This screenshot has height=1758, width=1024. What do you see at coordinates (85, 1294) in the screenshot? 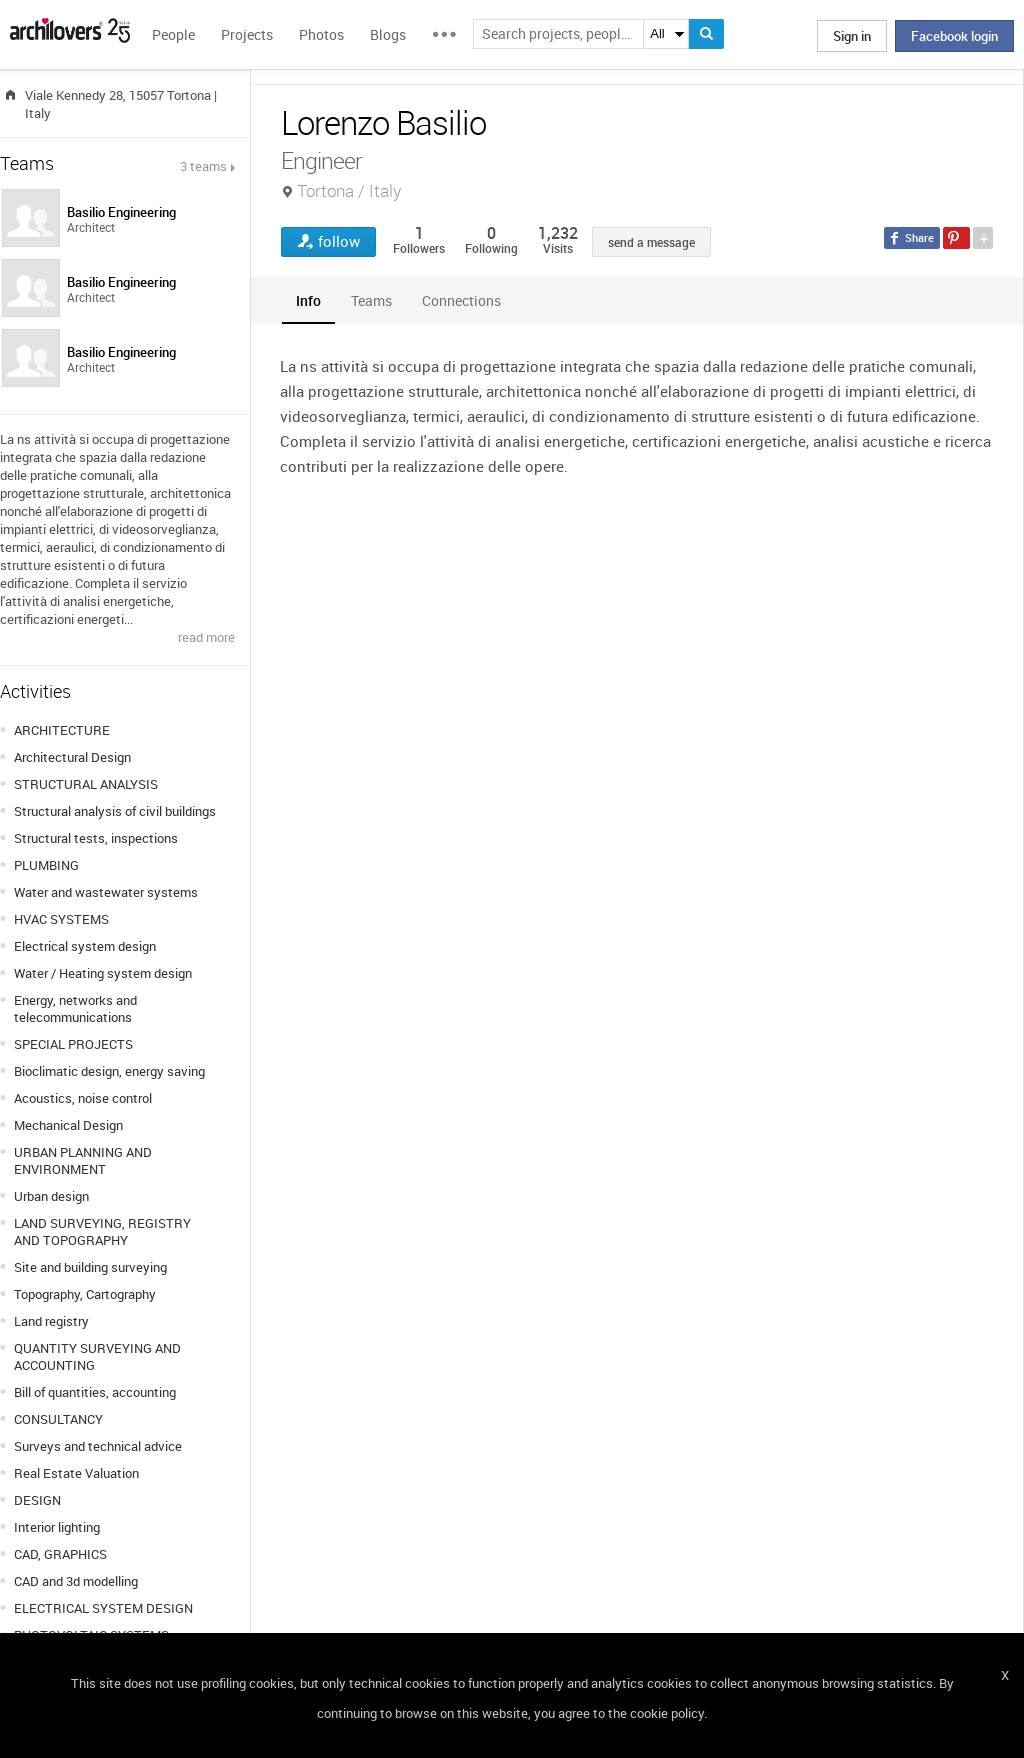
I see `Topography, Cartography` at bounding box center [85, 1294].